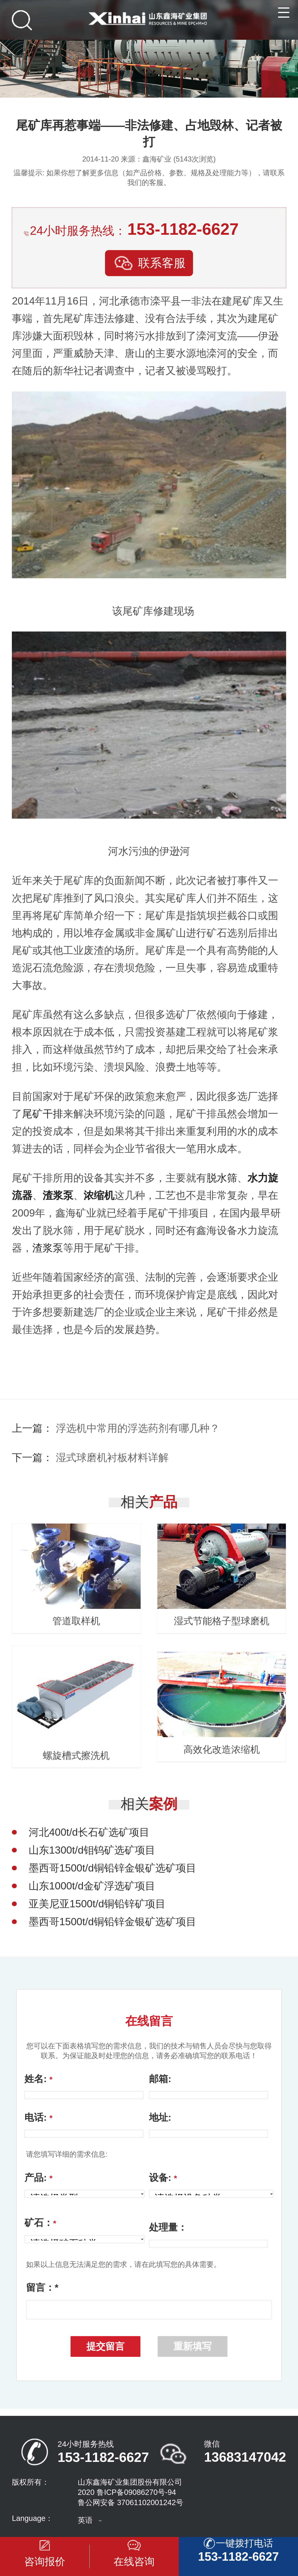  I want to click on 浮选机中常用的浮选药剂有哪几种？, so click(138, 1428).